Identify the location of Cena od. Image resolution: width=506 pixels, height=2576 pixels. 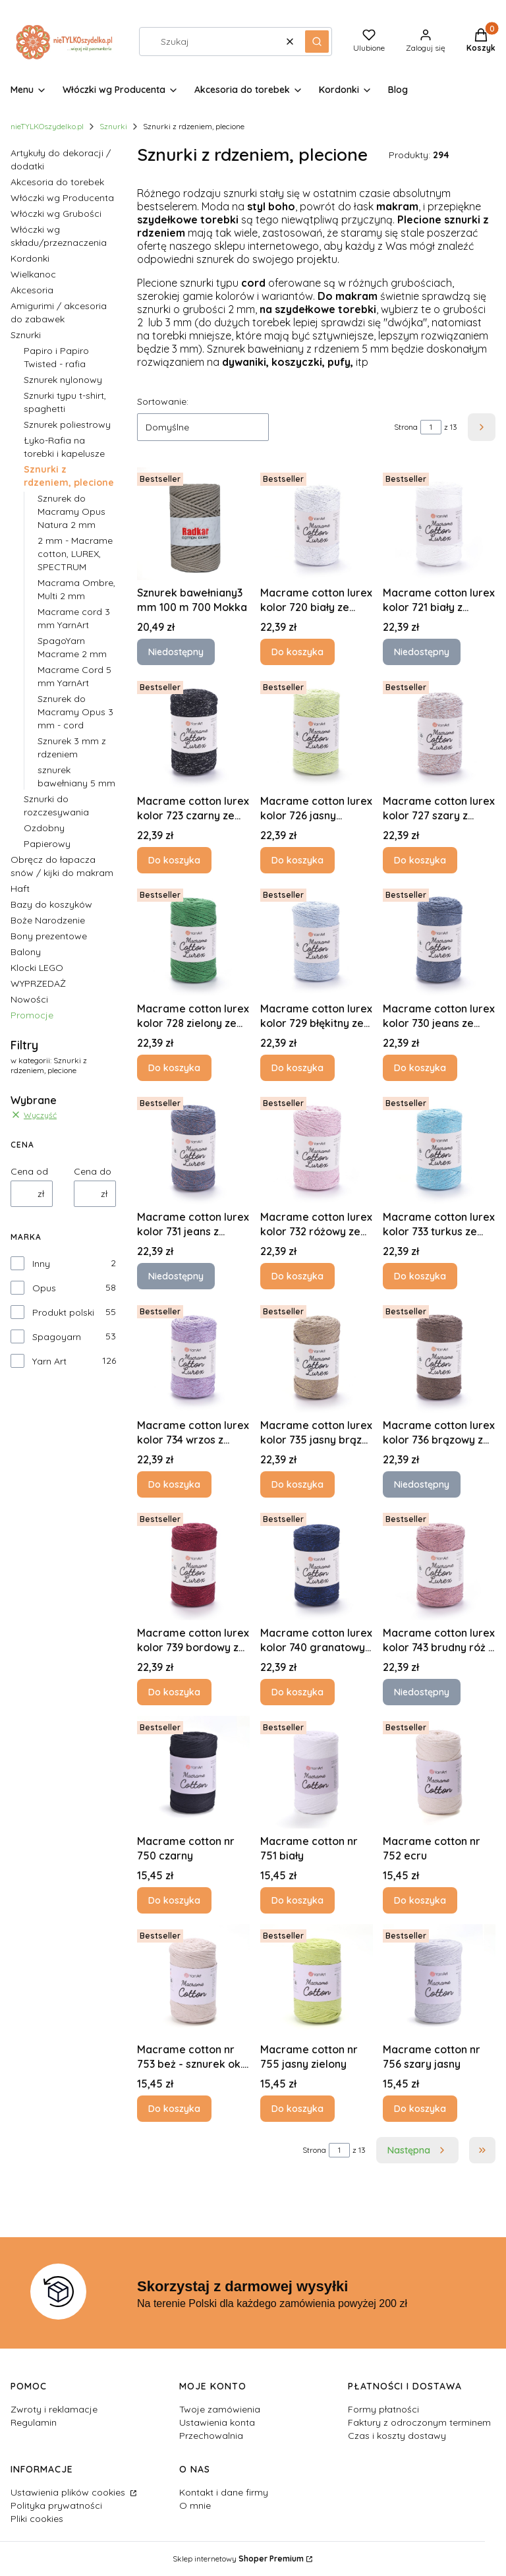
(29, 1171).